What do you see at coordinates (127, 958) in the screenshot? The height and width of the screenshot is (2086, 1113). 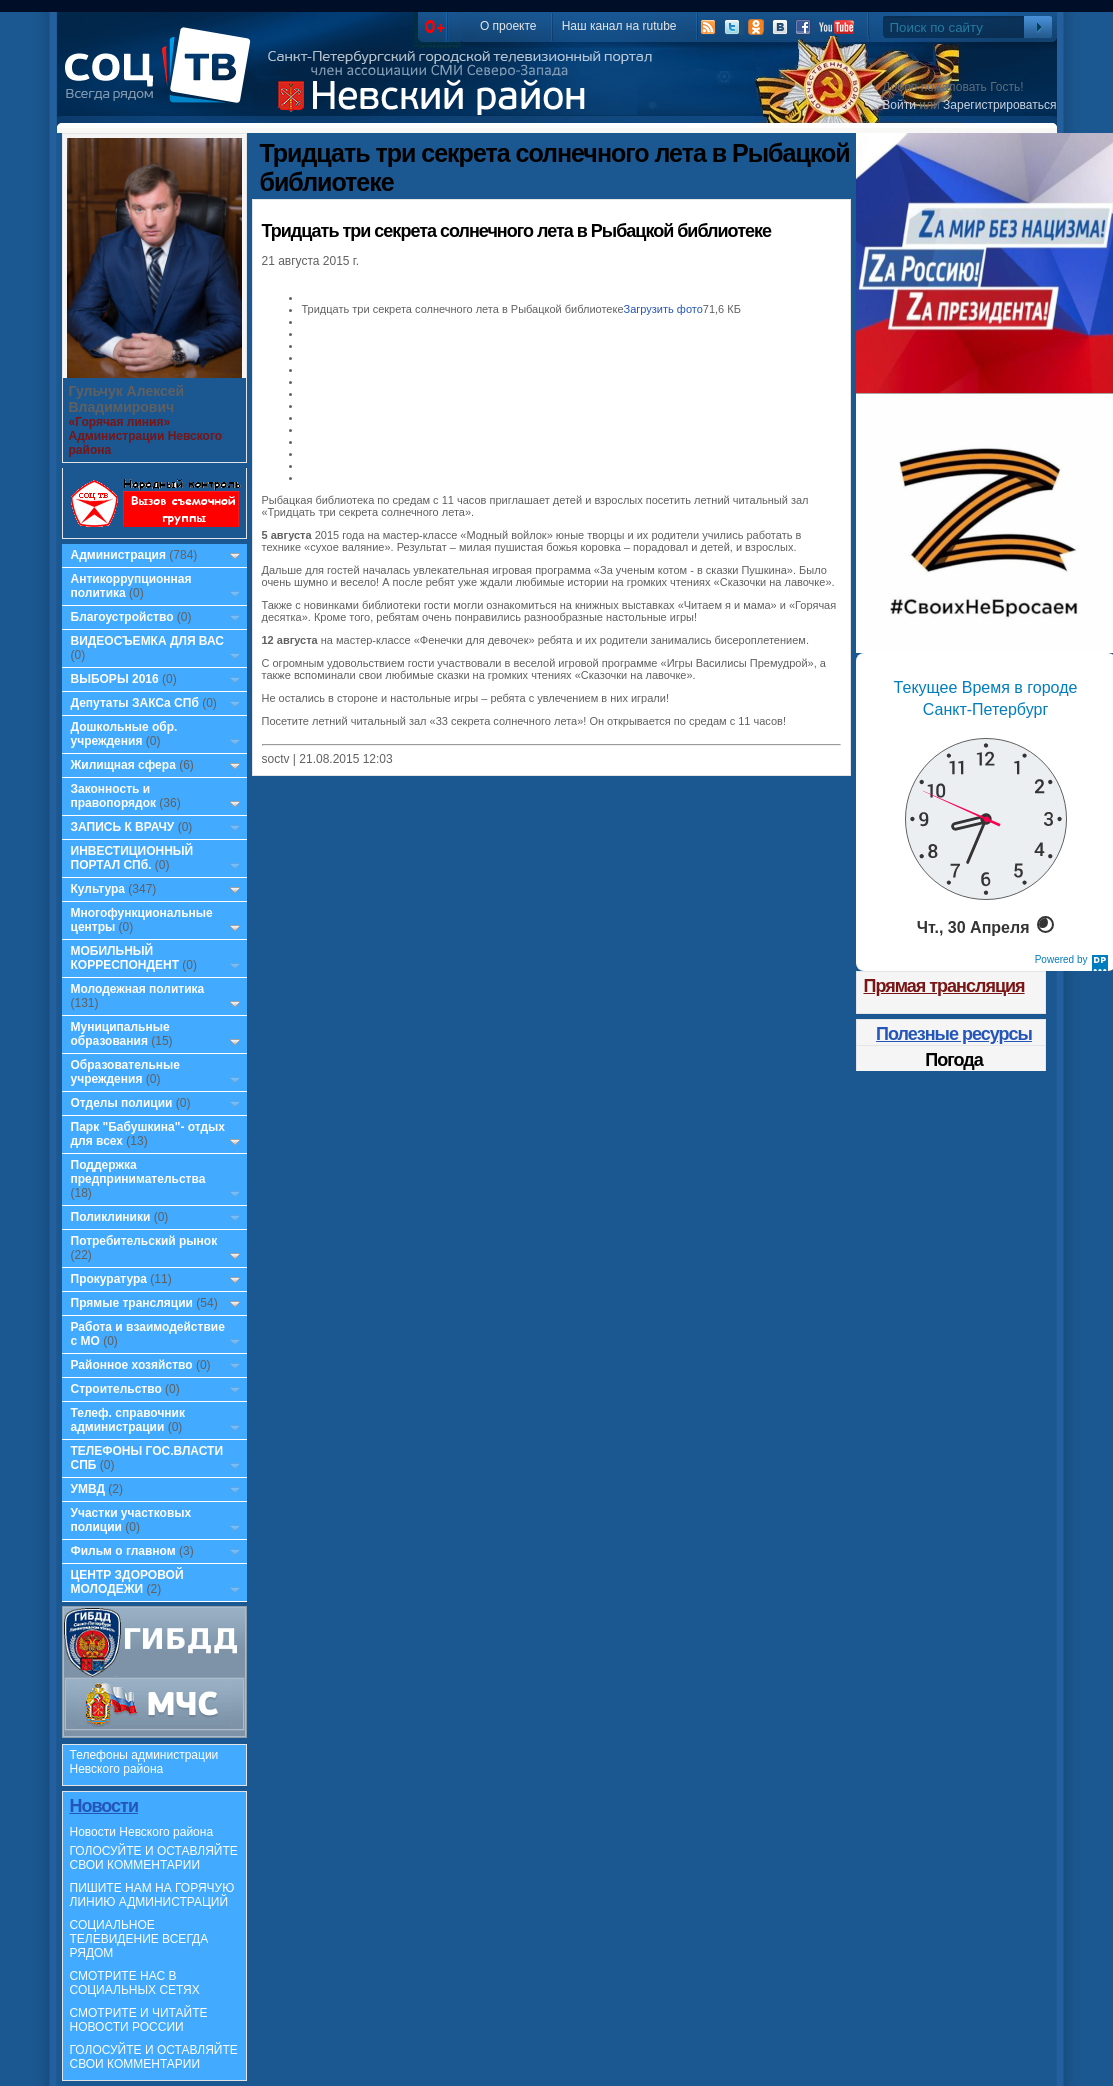 I see `МОБИЛЬНЫЙ КОРРЕСПОНДЕНТ` at bounding box center [127, 958].